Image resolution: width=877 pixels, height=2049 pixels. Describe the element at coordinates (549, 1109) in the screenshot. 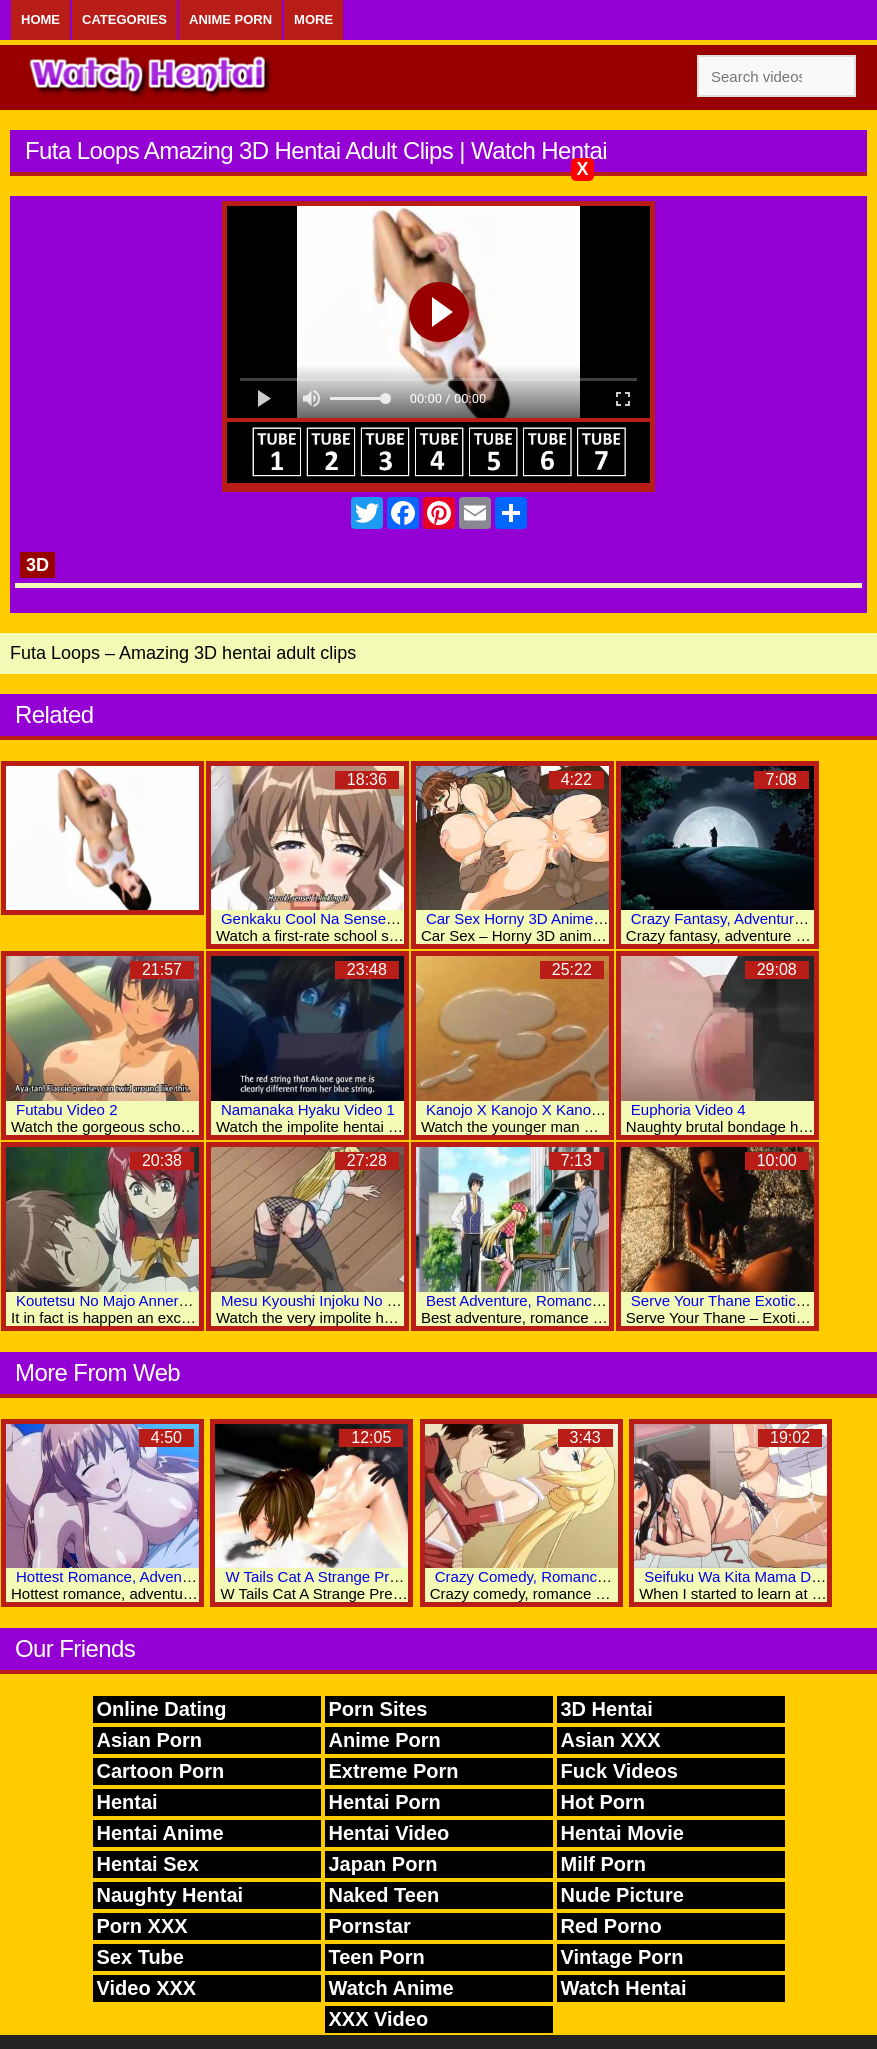

I see `Kanojo X Kanojo X Kanojo X Video 3` at that location.